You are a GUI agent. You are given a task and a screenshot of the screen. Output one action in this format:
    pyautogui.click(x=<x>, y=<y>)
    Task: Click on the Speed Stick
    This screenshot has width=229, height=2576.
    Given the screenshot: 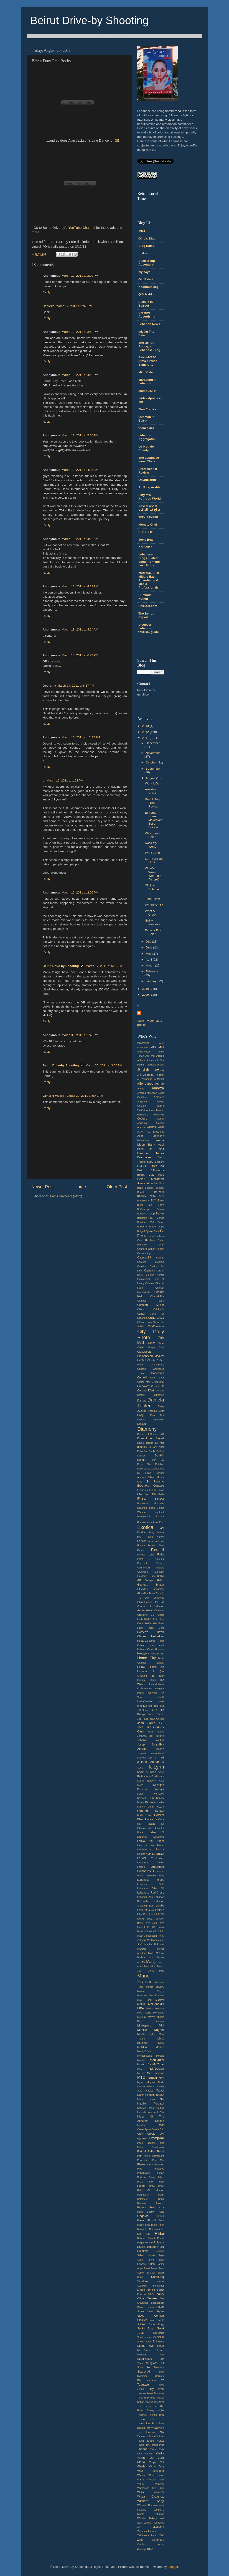 What is the action you would take?
    pyautogui.click(x=144, y=2341)
    